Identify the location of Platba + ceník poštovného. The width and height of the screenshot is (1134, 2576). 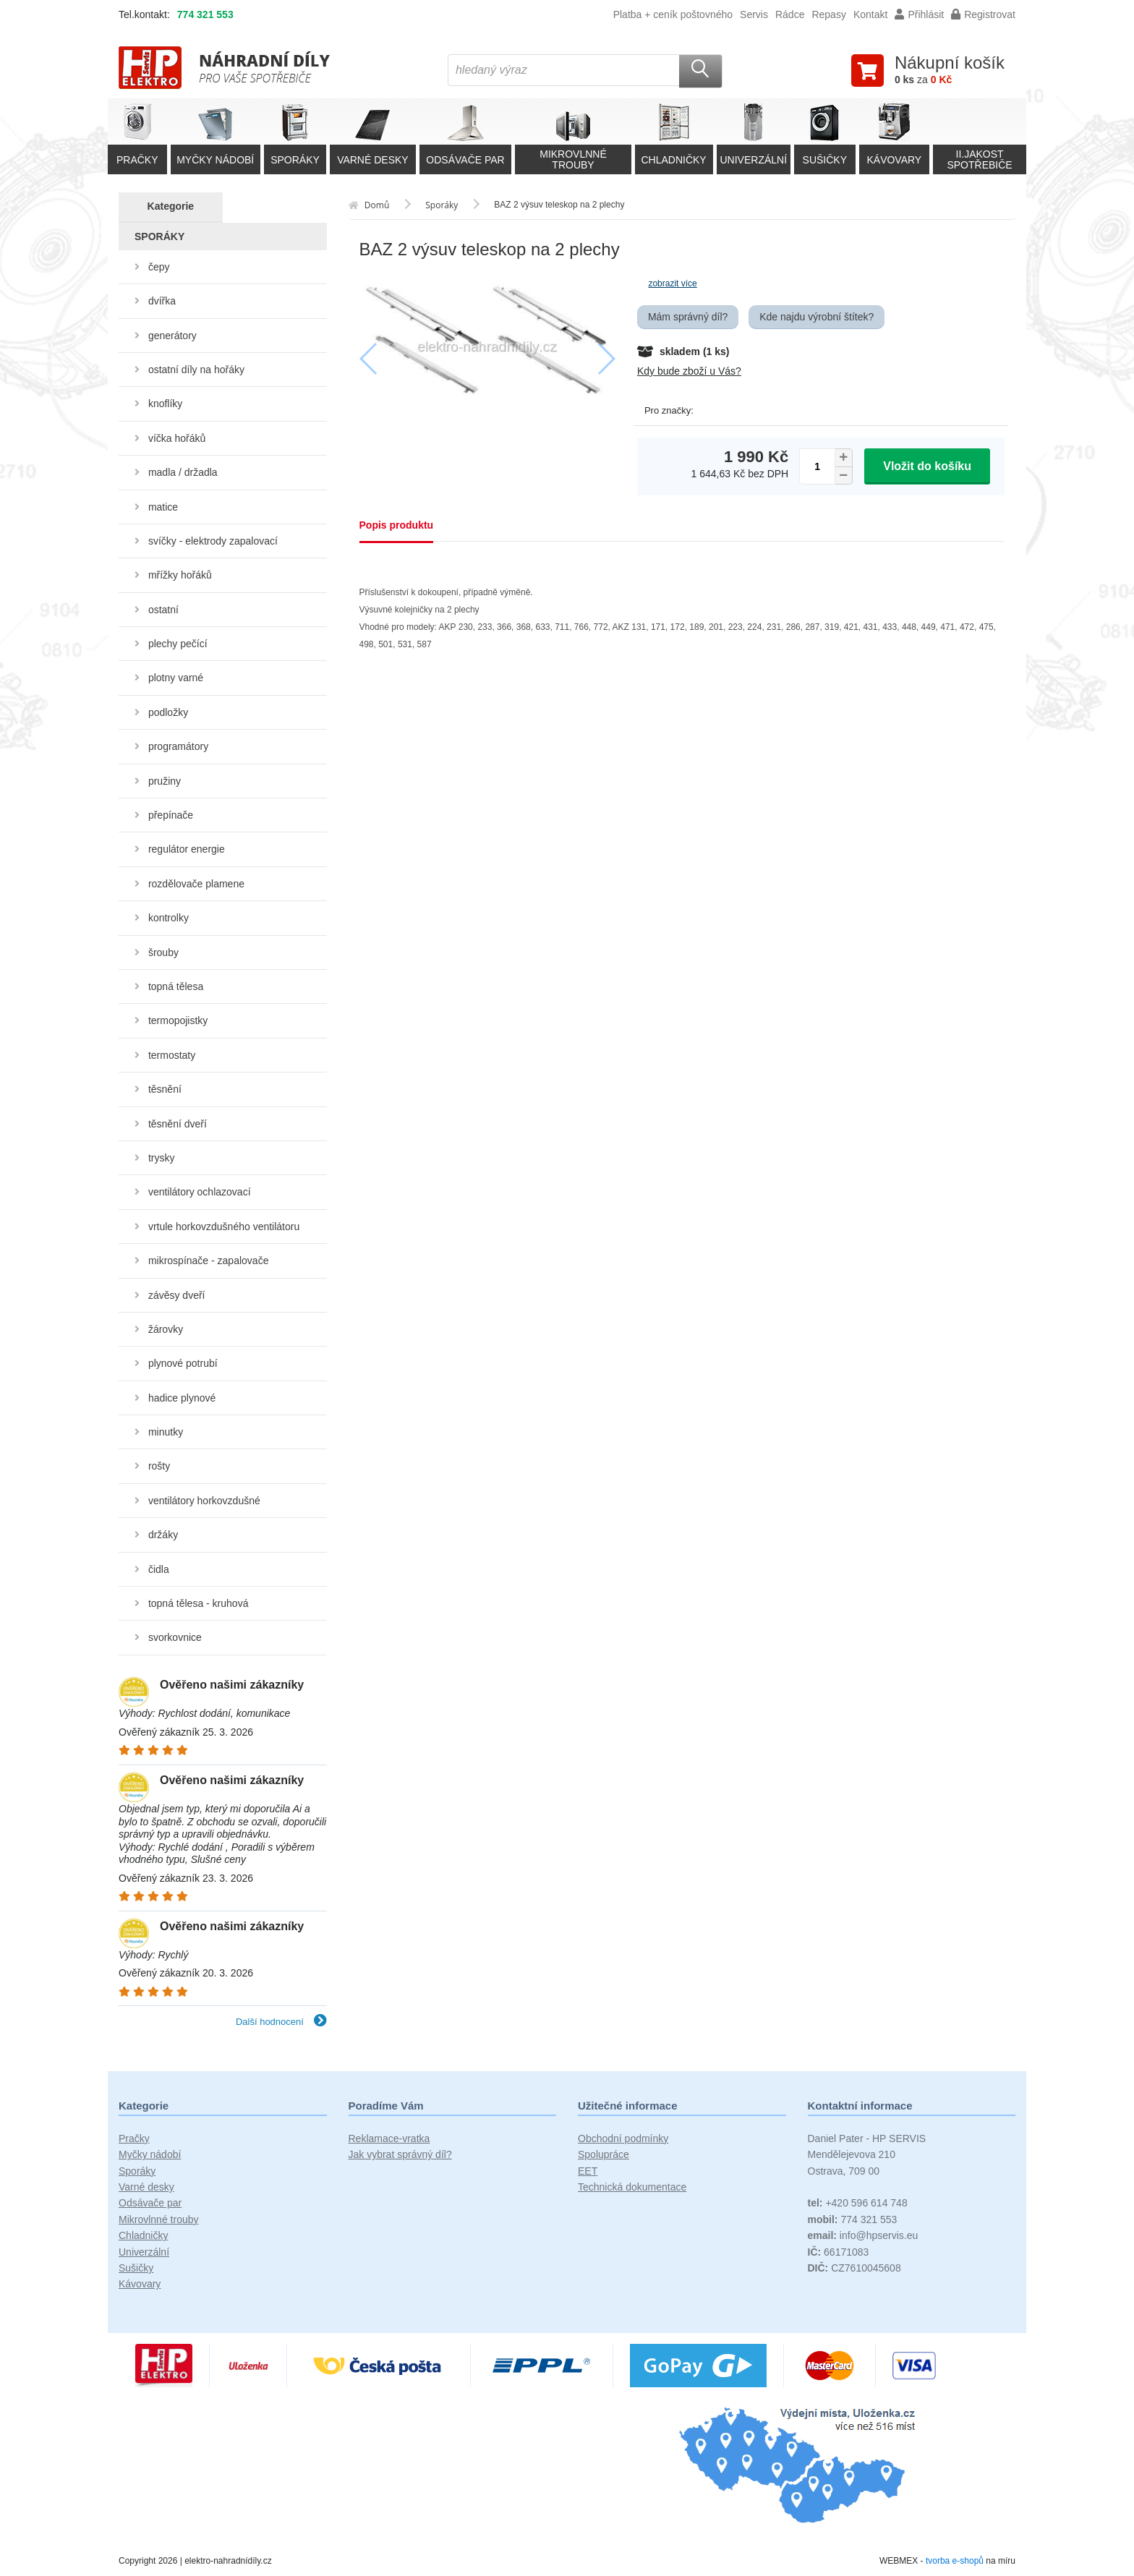
(673, 14).